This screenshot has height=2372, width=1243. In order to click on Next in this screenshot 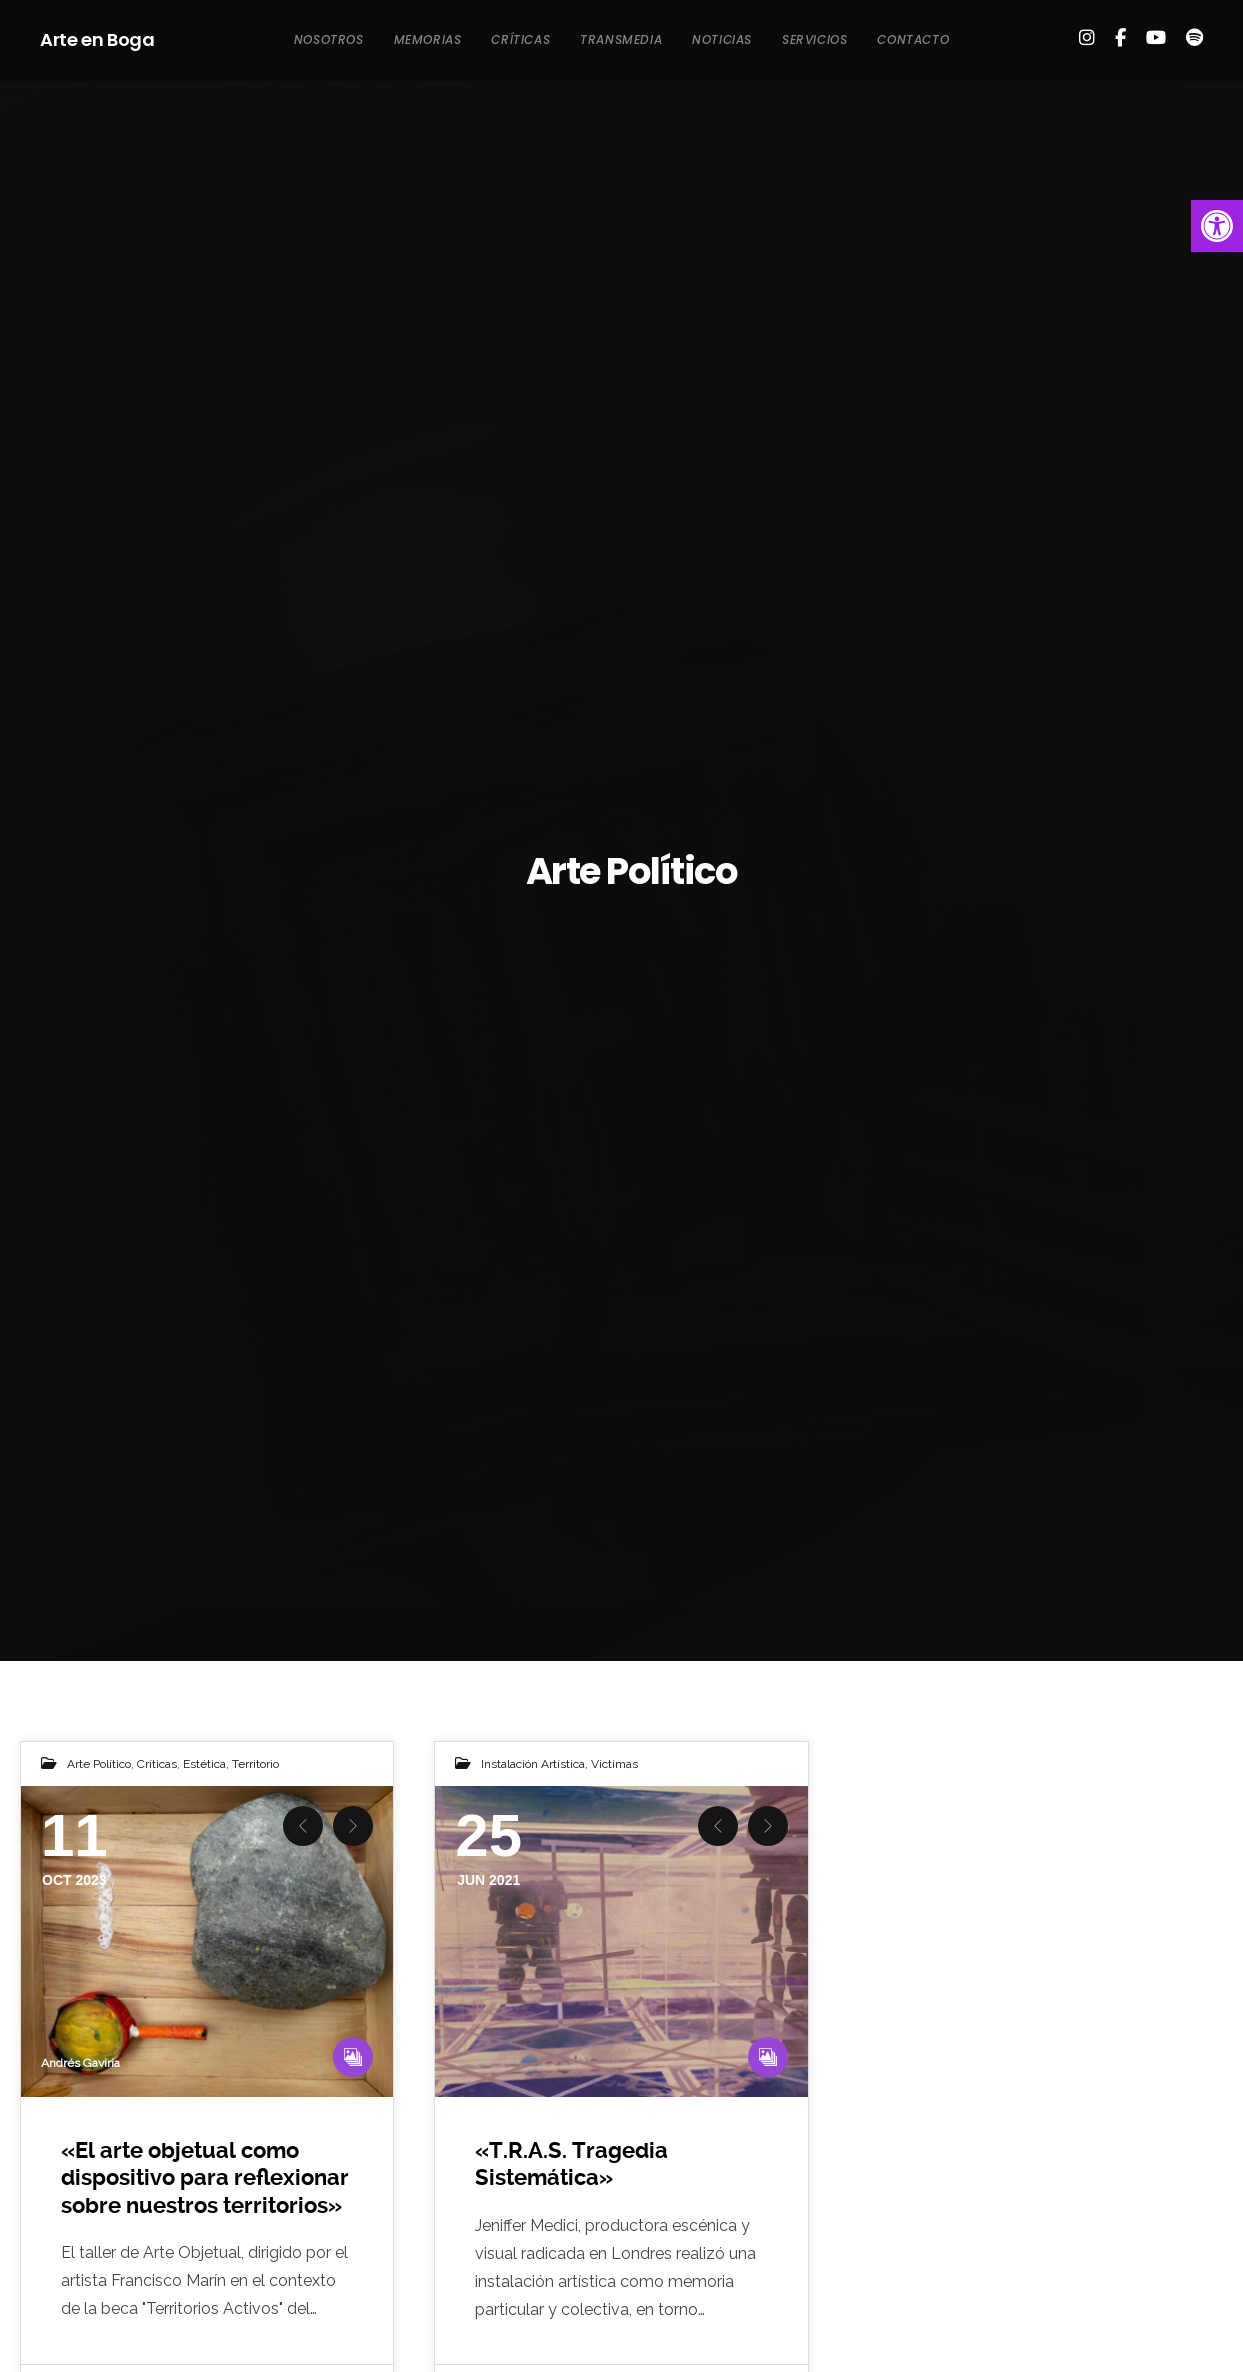, I will do `click(353, 1826)`.